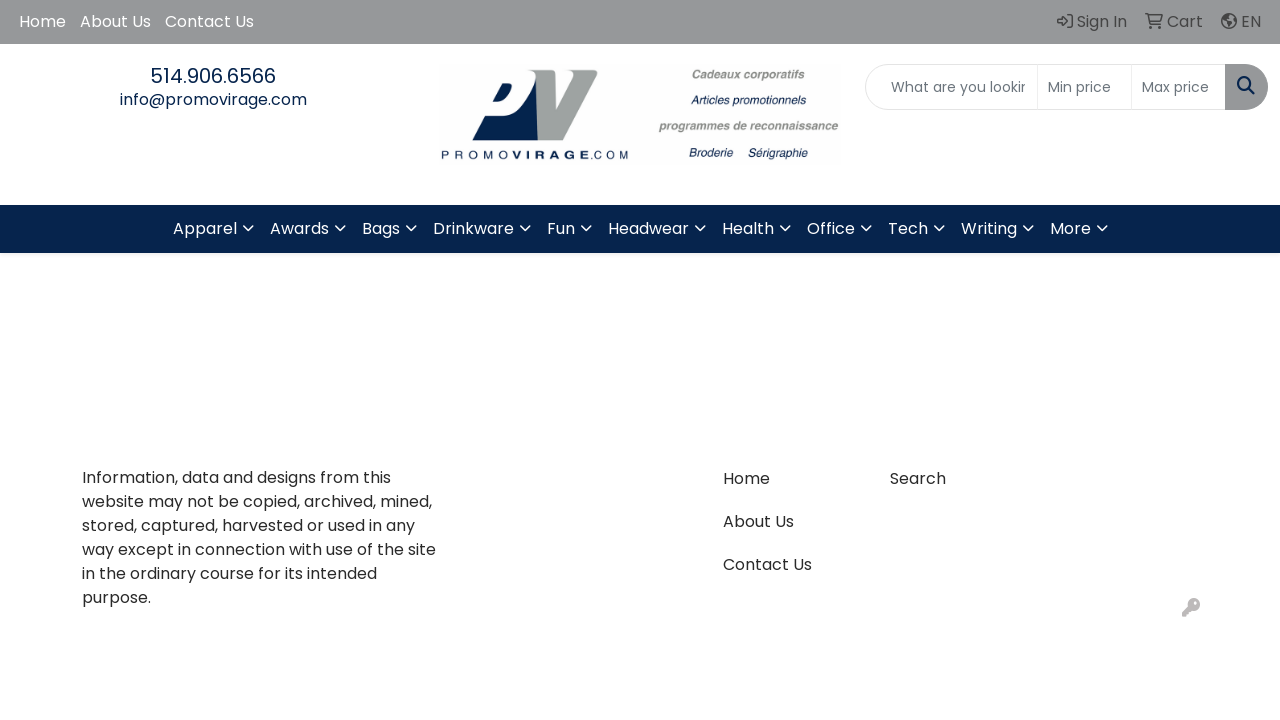  Describe the element at coordinates (473, 228) in the screenshot. I see `Drinkware [button]` at that location.